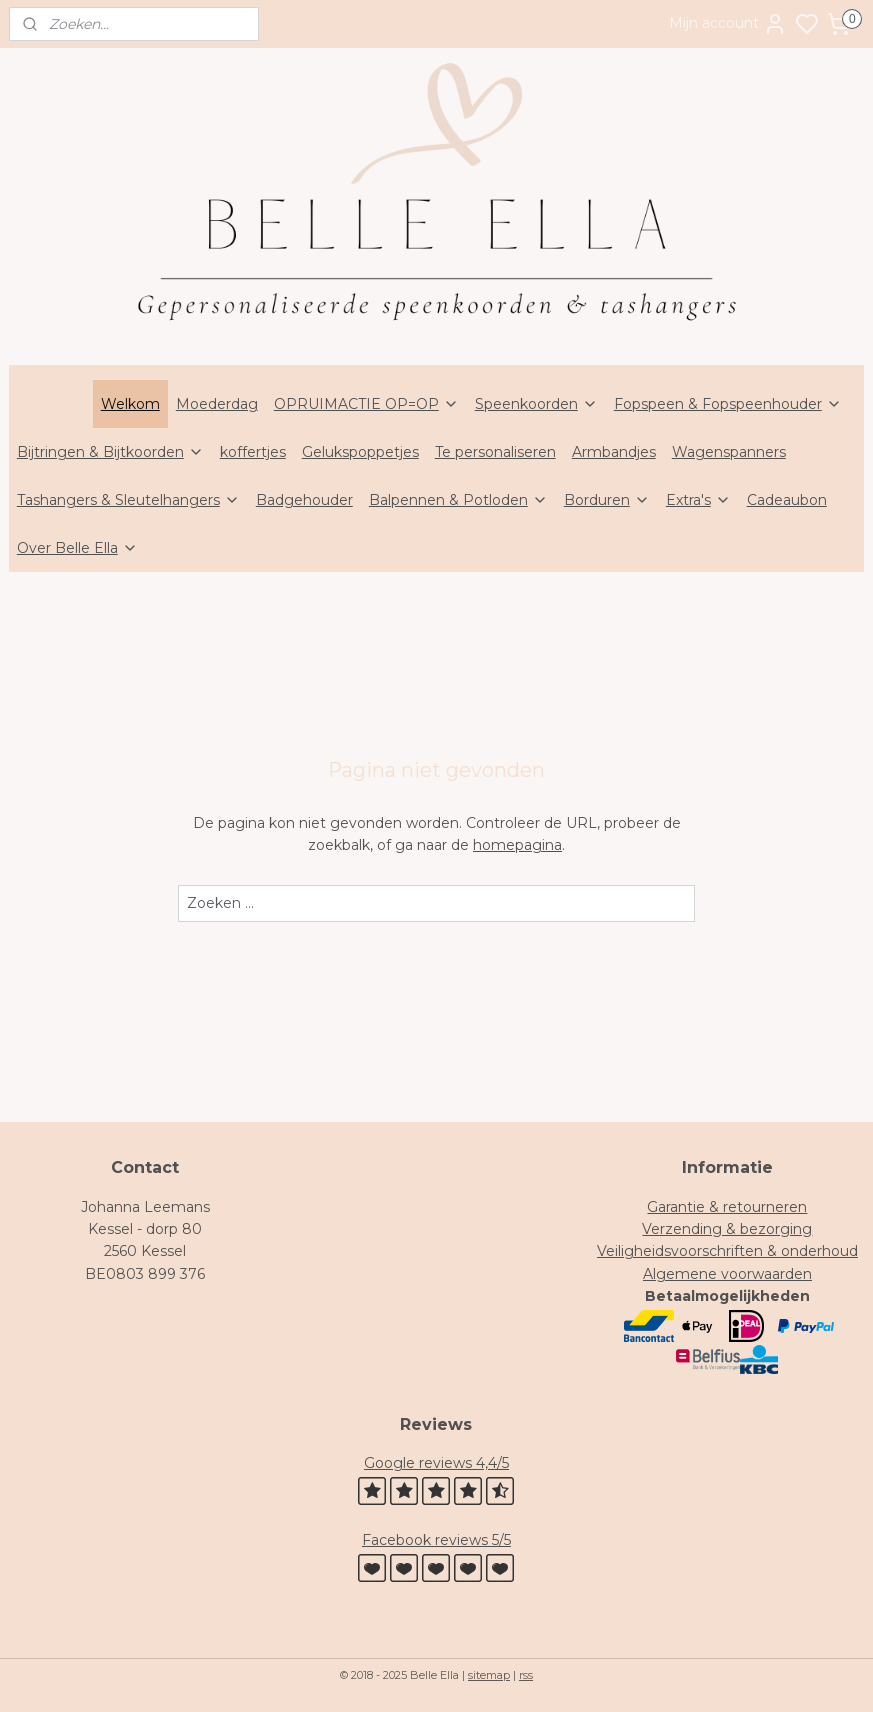 The height and width of the screenshot is (1712, 873). Describe the element at coordinates (458, 500) in the screenshot. I see `Balpennen & Potloden` at that location.